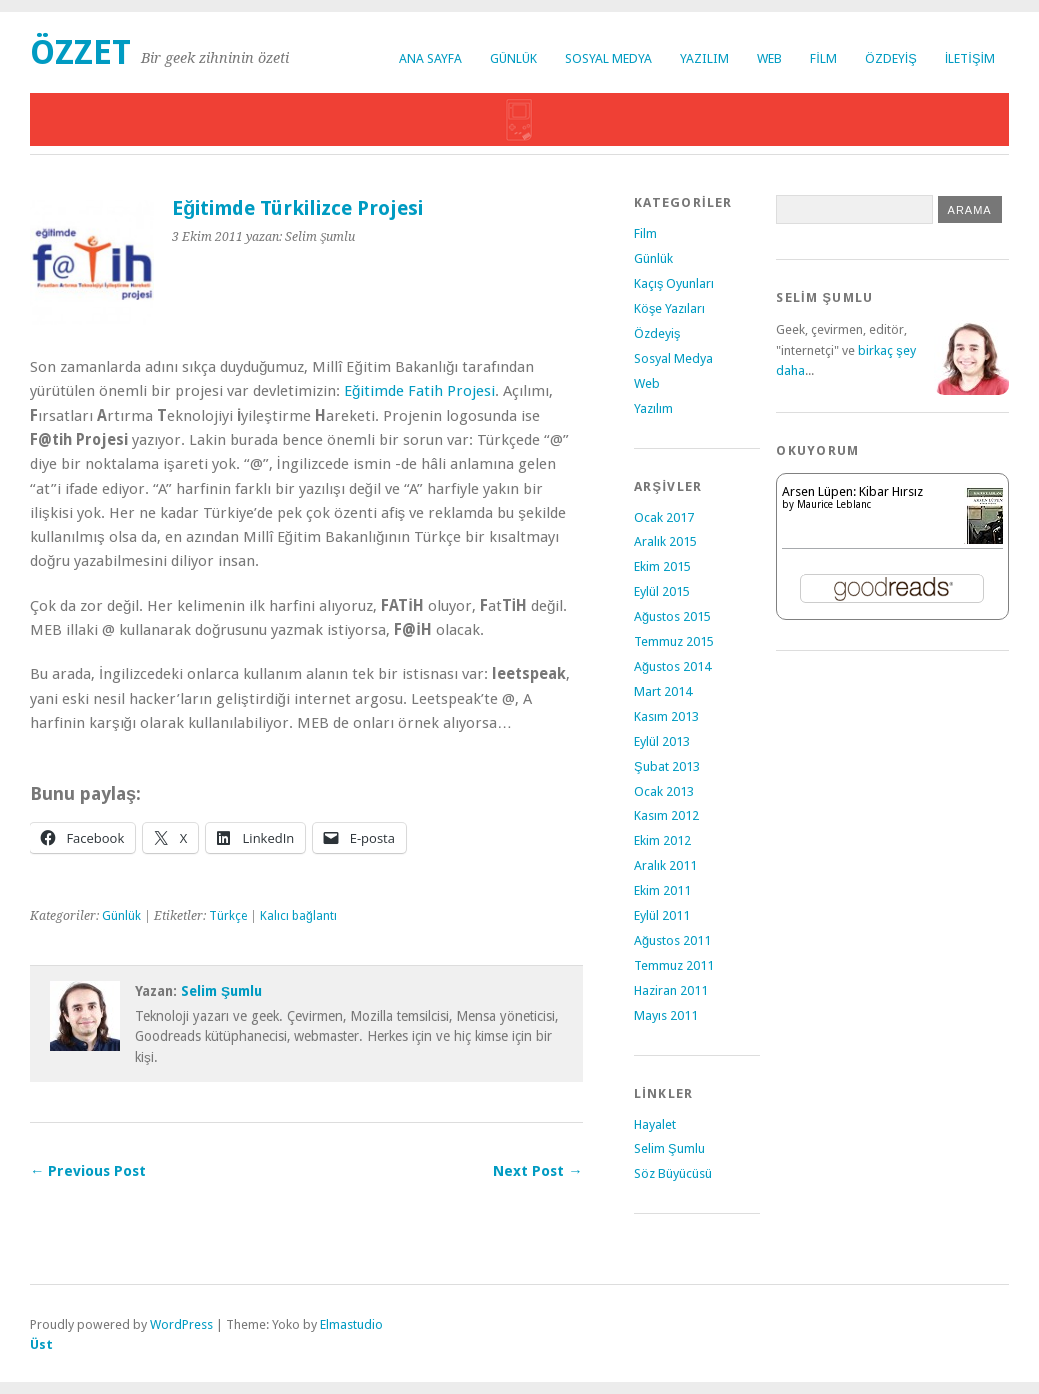 The height and width of the screenshot is (1394, 1039). I want to click on Köşe Yazıları, so click(669, 308).